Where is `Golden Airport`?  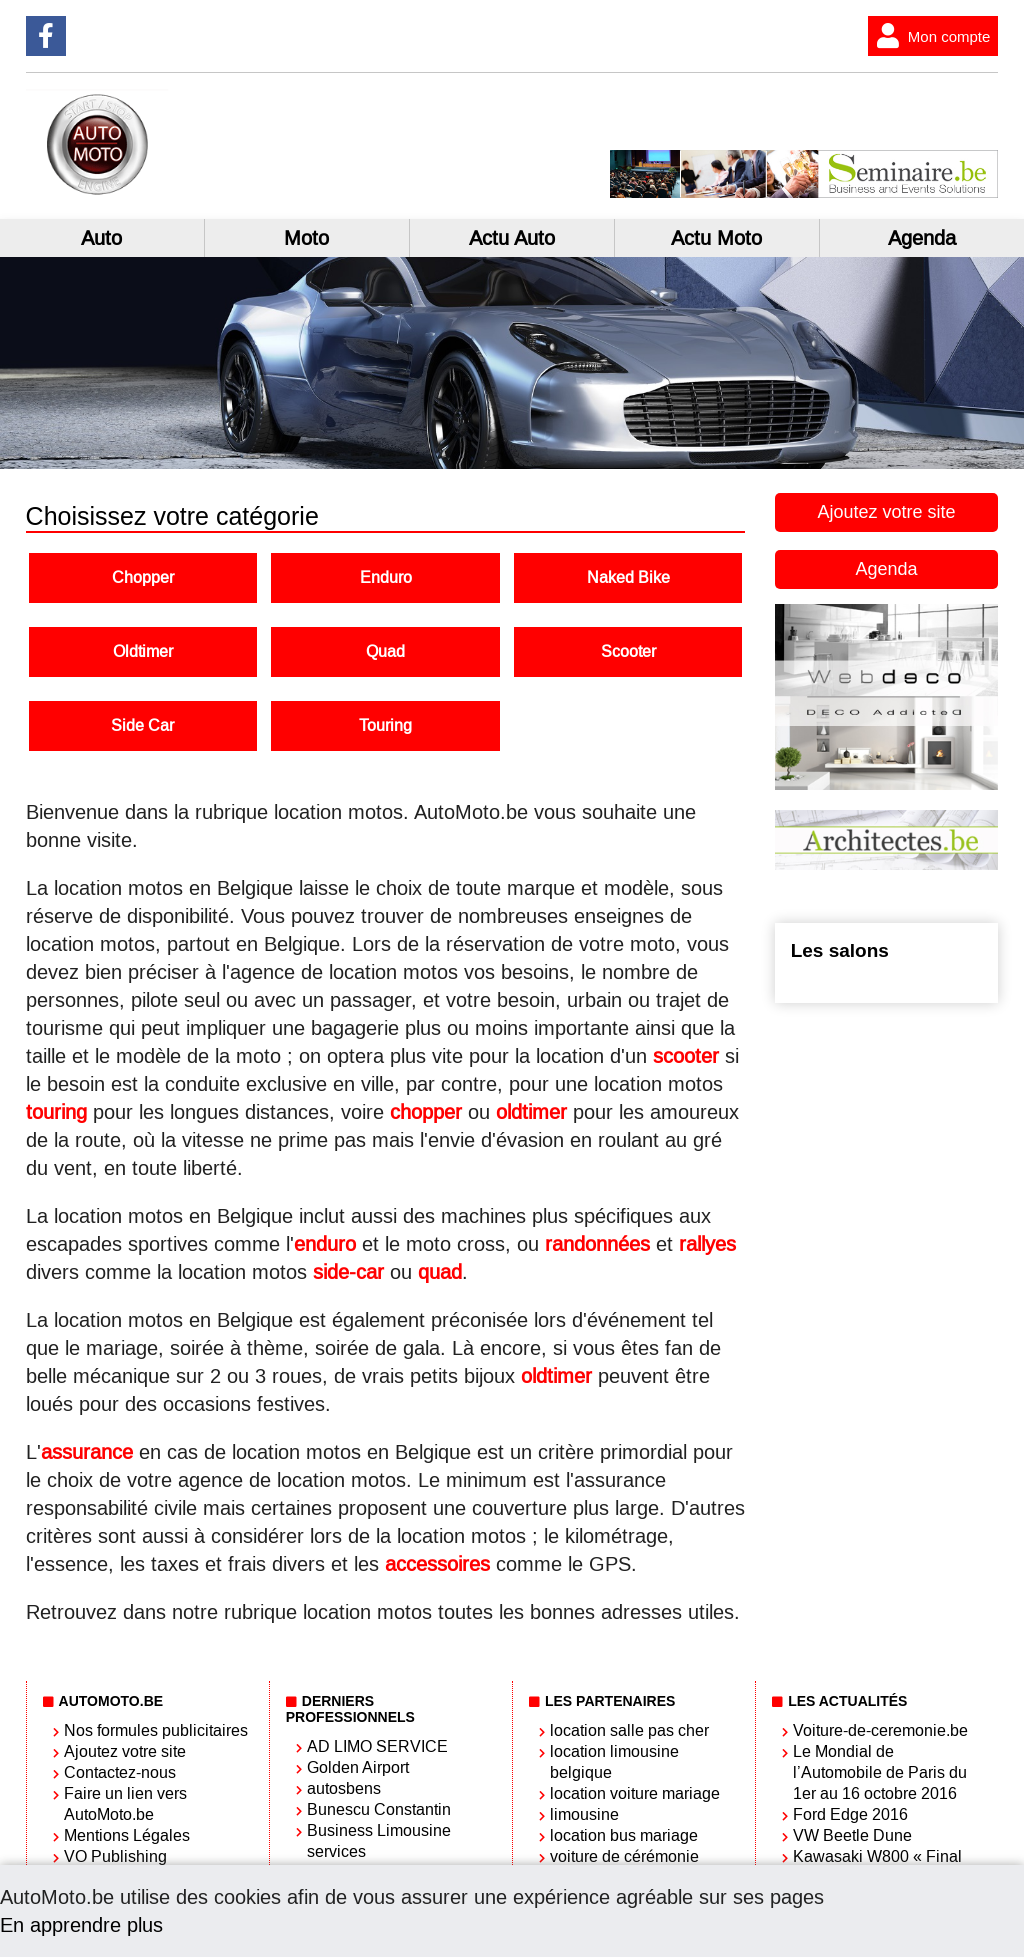
Golden Airport is located at coordinates (358, 1767).